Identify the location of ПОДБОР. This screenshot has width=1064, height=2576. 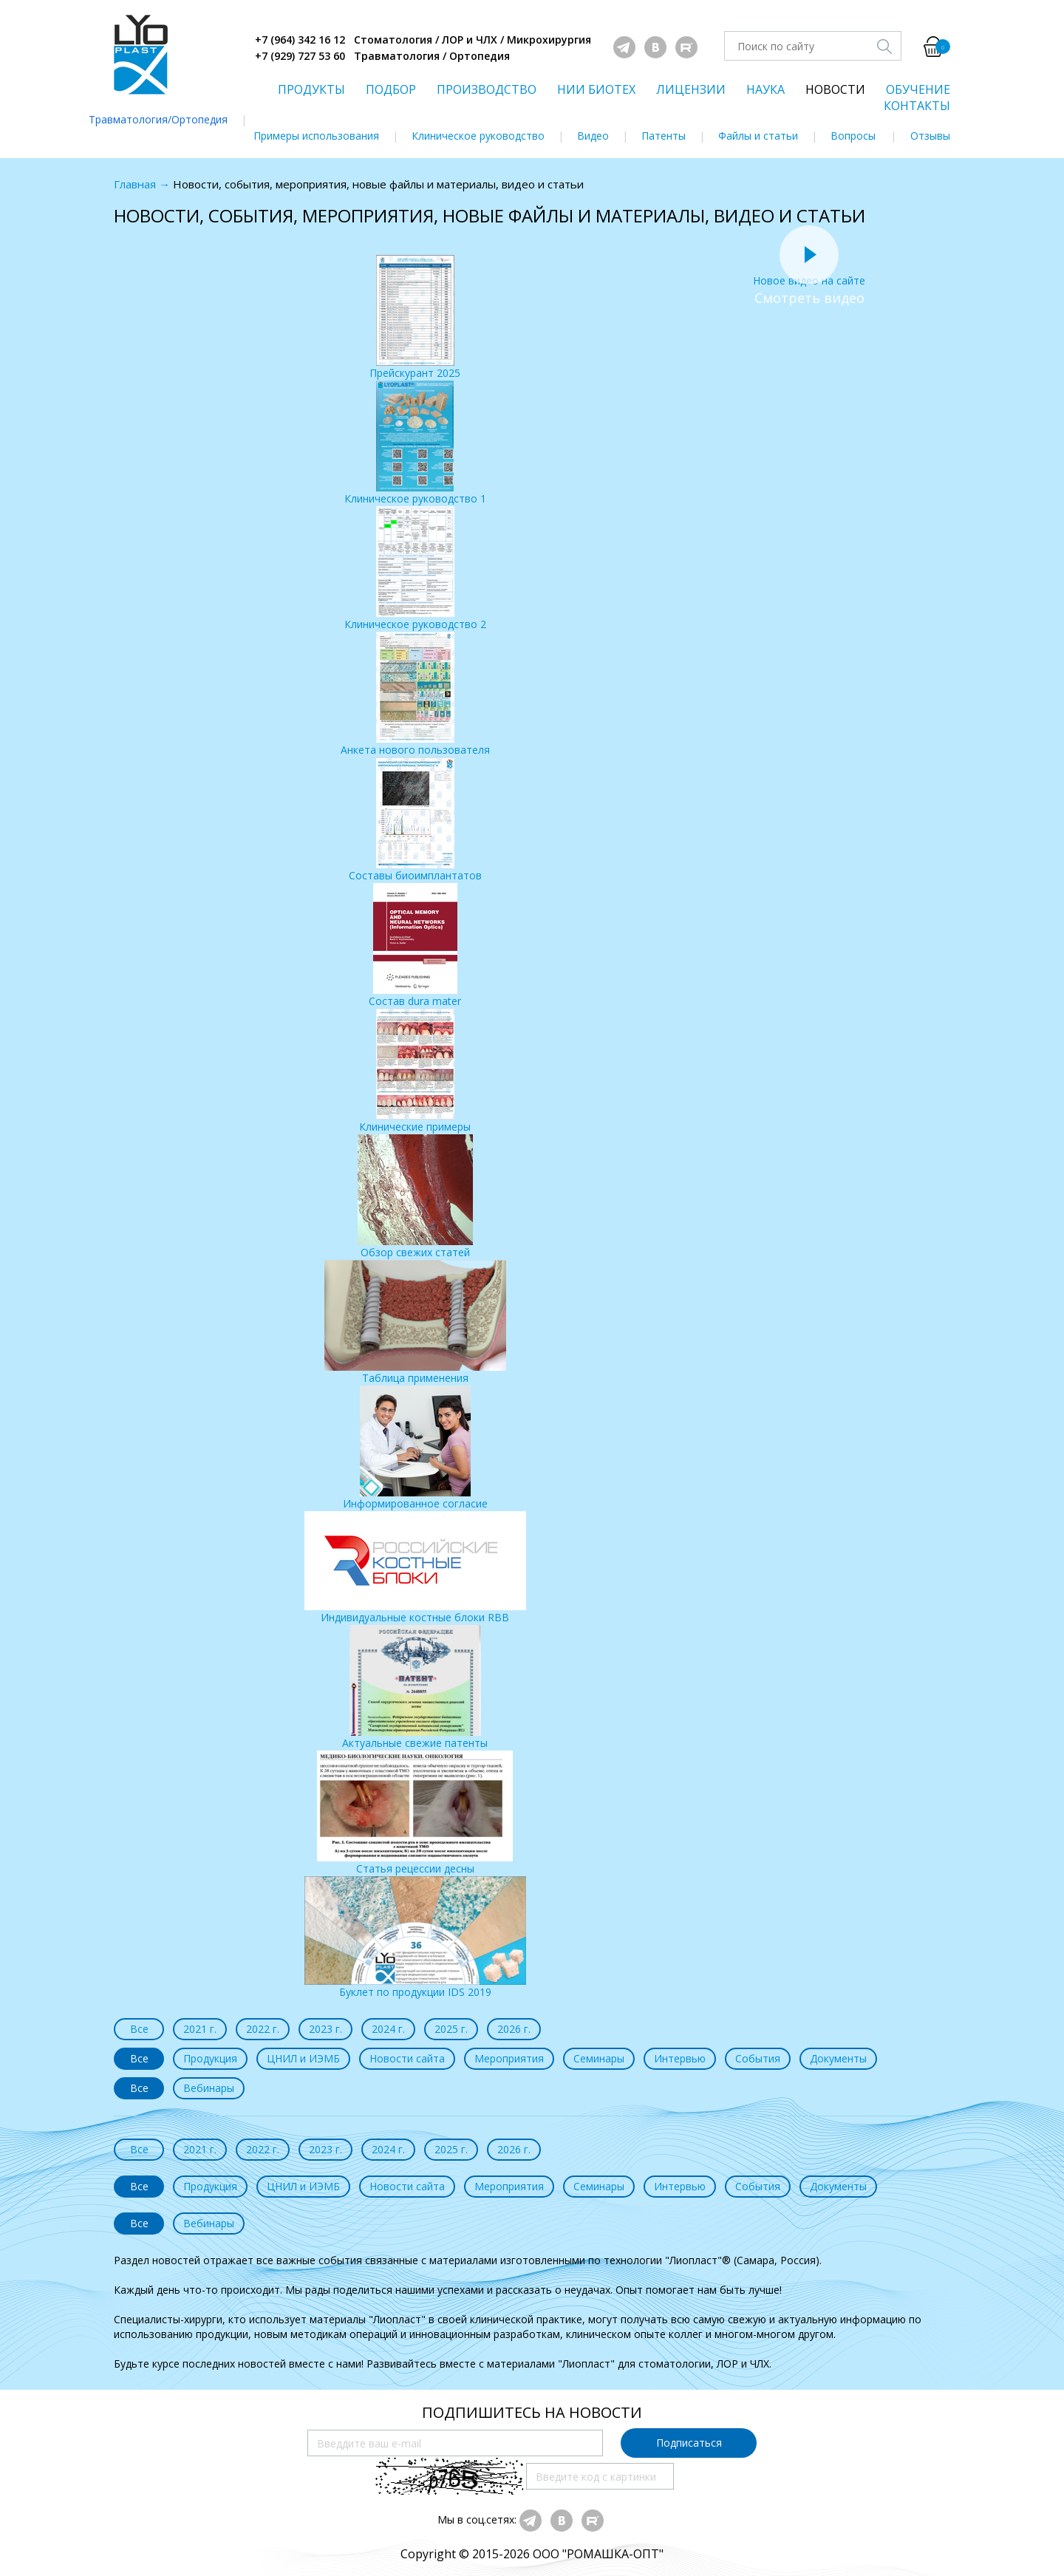
(391, 89).